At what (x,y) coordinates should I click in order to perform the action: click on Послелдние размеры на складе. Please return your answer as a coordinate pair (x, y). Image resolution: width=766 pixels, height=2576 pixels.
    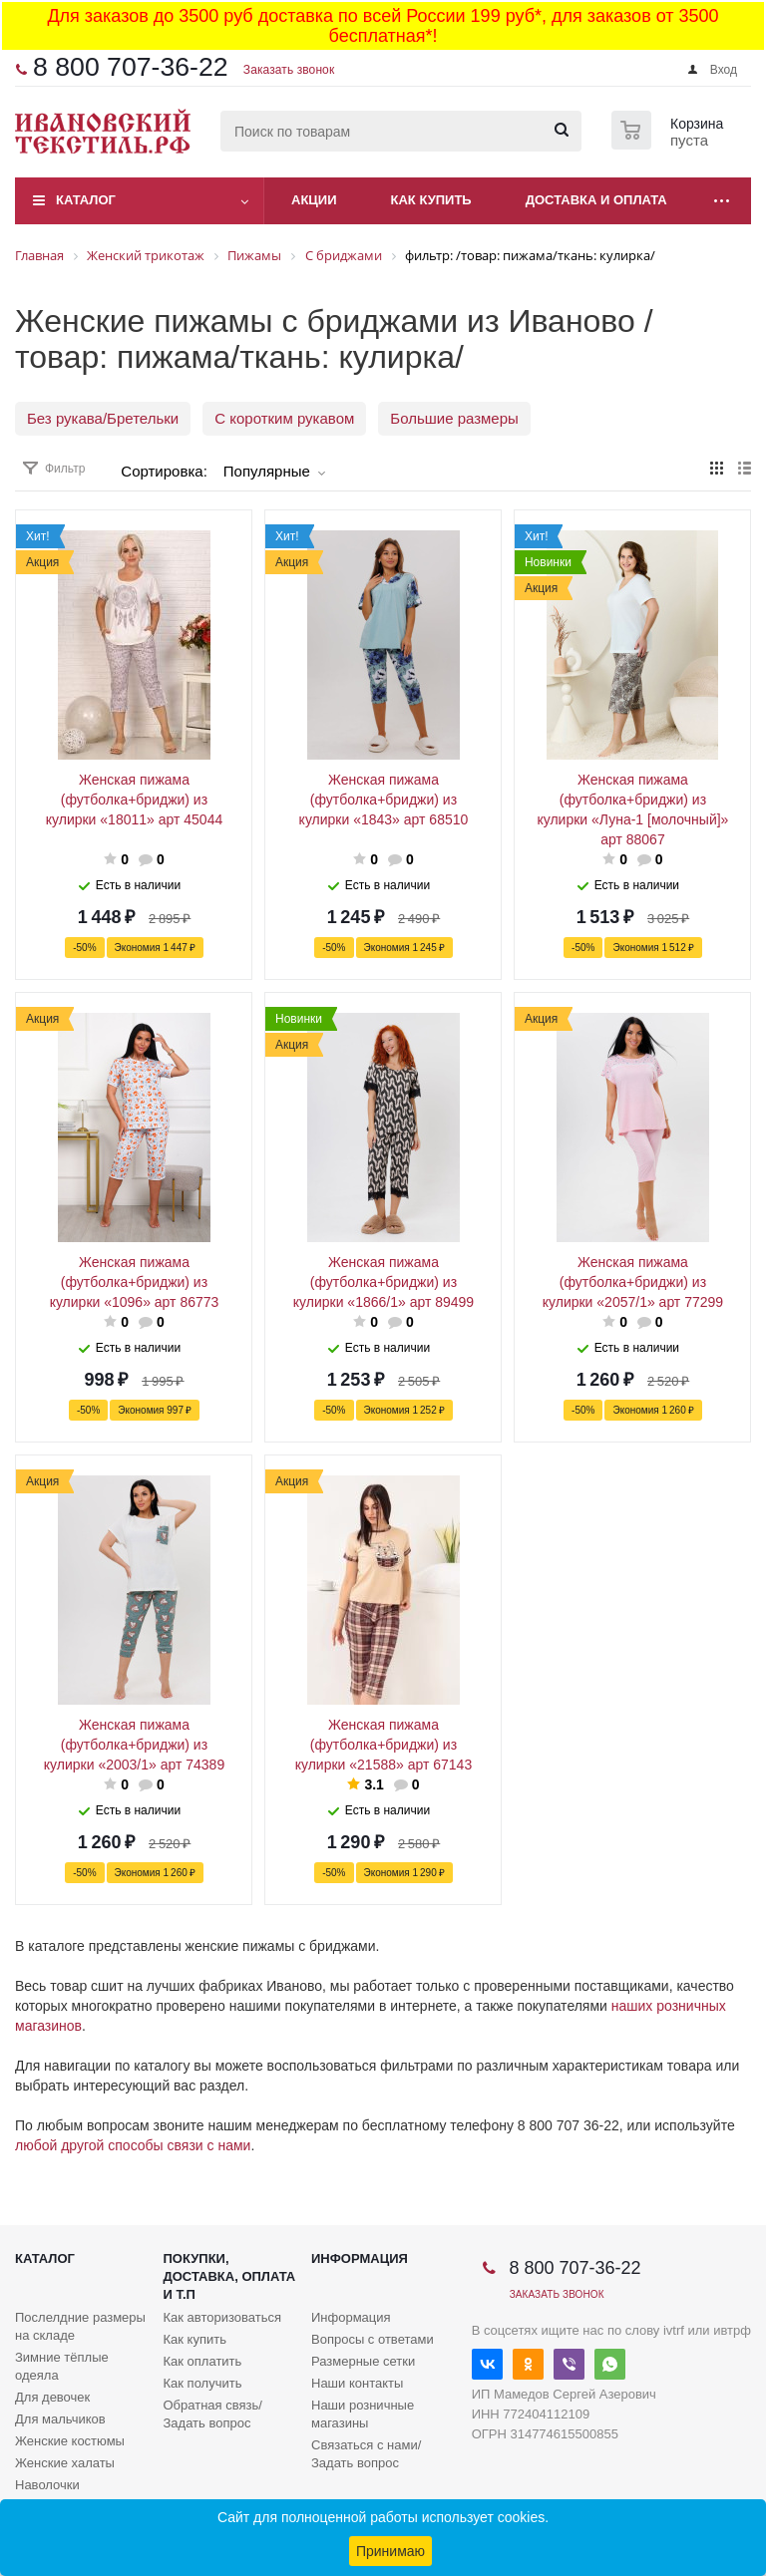
    Looking at the image, I should click on (80, 2326).